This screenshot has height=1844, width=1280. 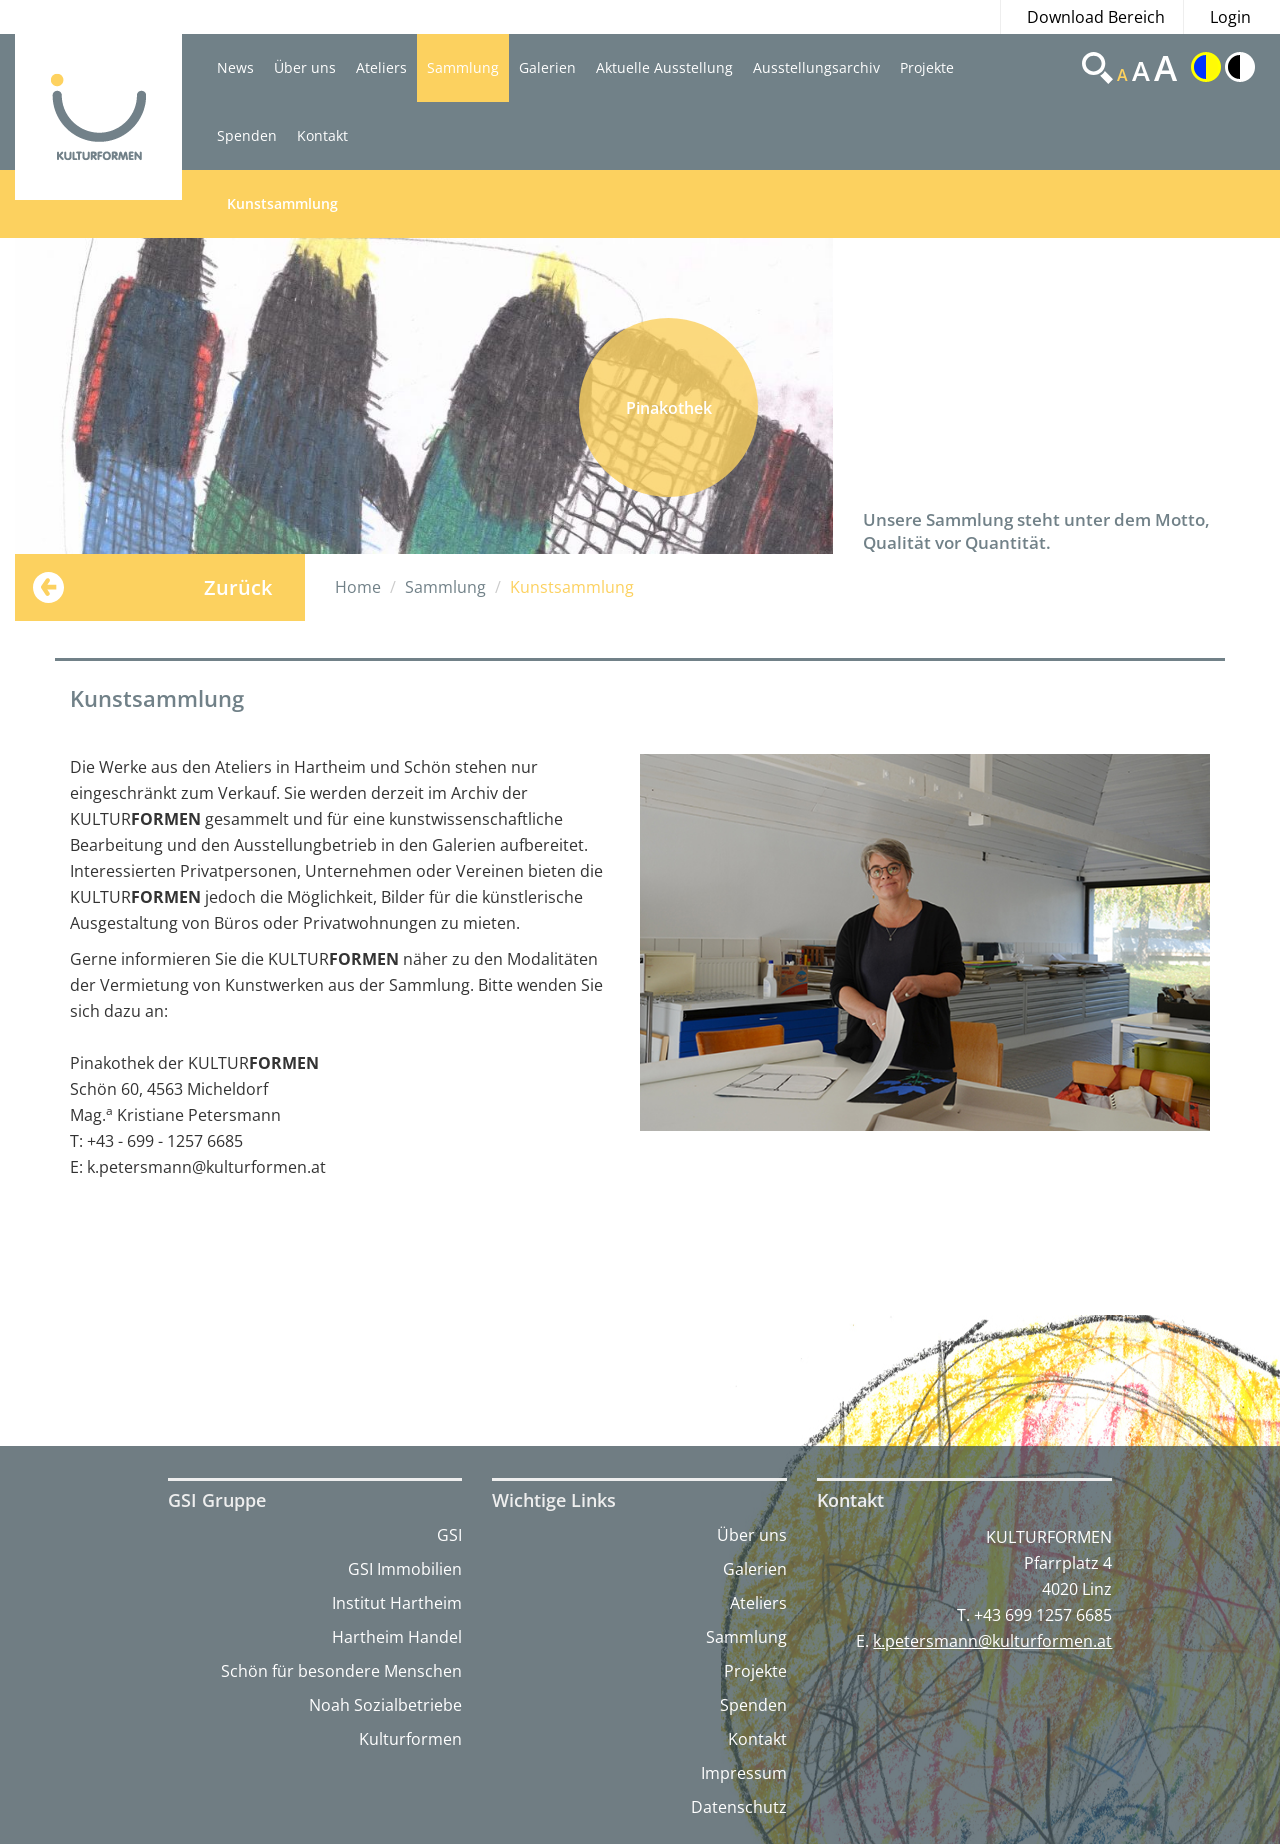 What do you see at coordinates (739, 1807) in the screenshot?
I see `Datenschutz` at bounding box center [739, 1807].